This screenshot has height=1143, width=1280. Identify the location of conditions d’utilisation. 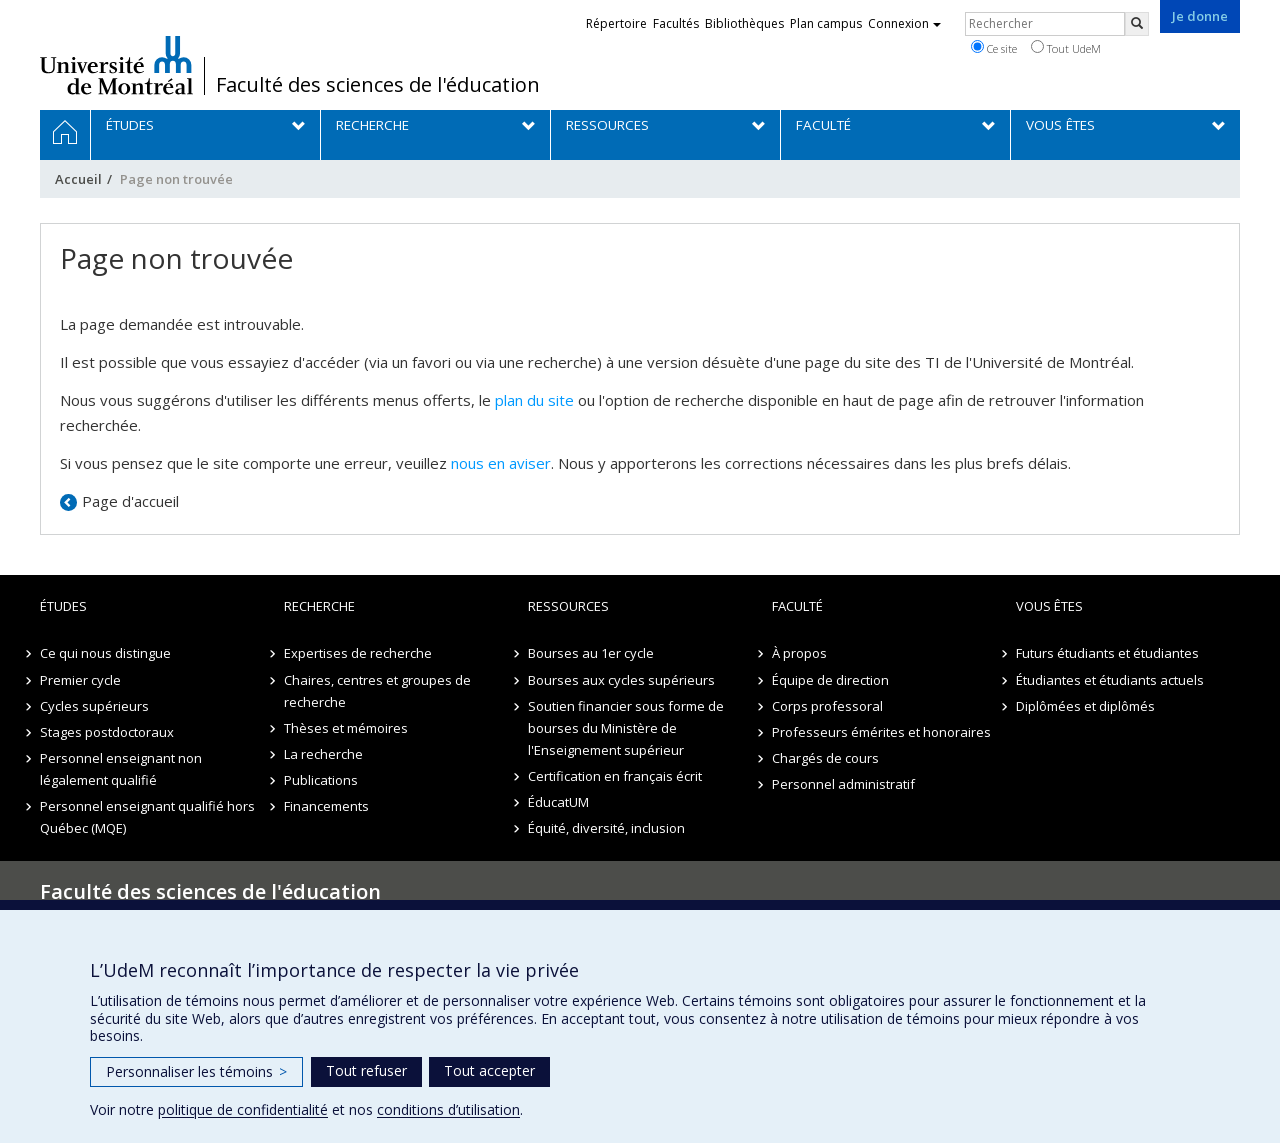
(448, 1109).